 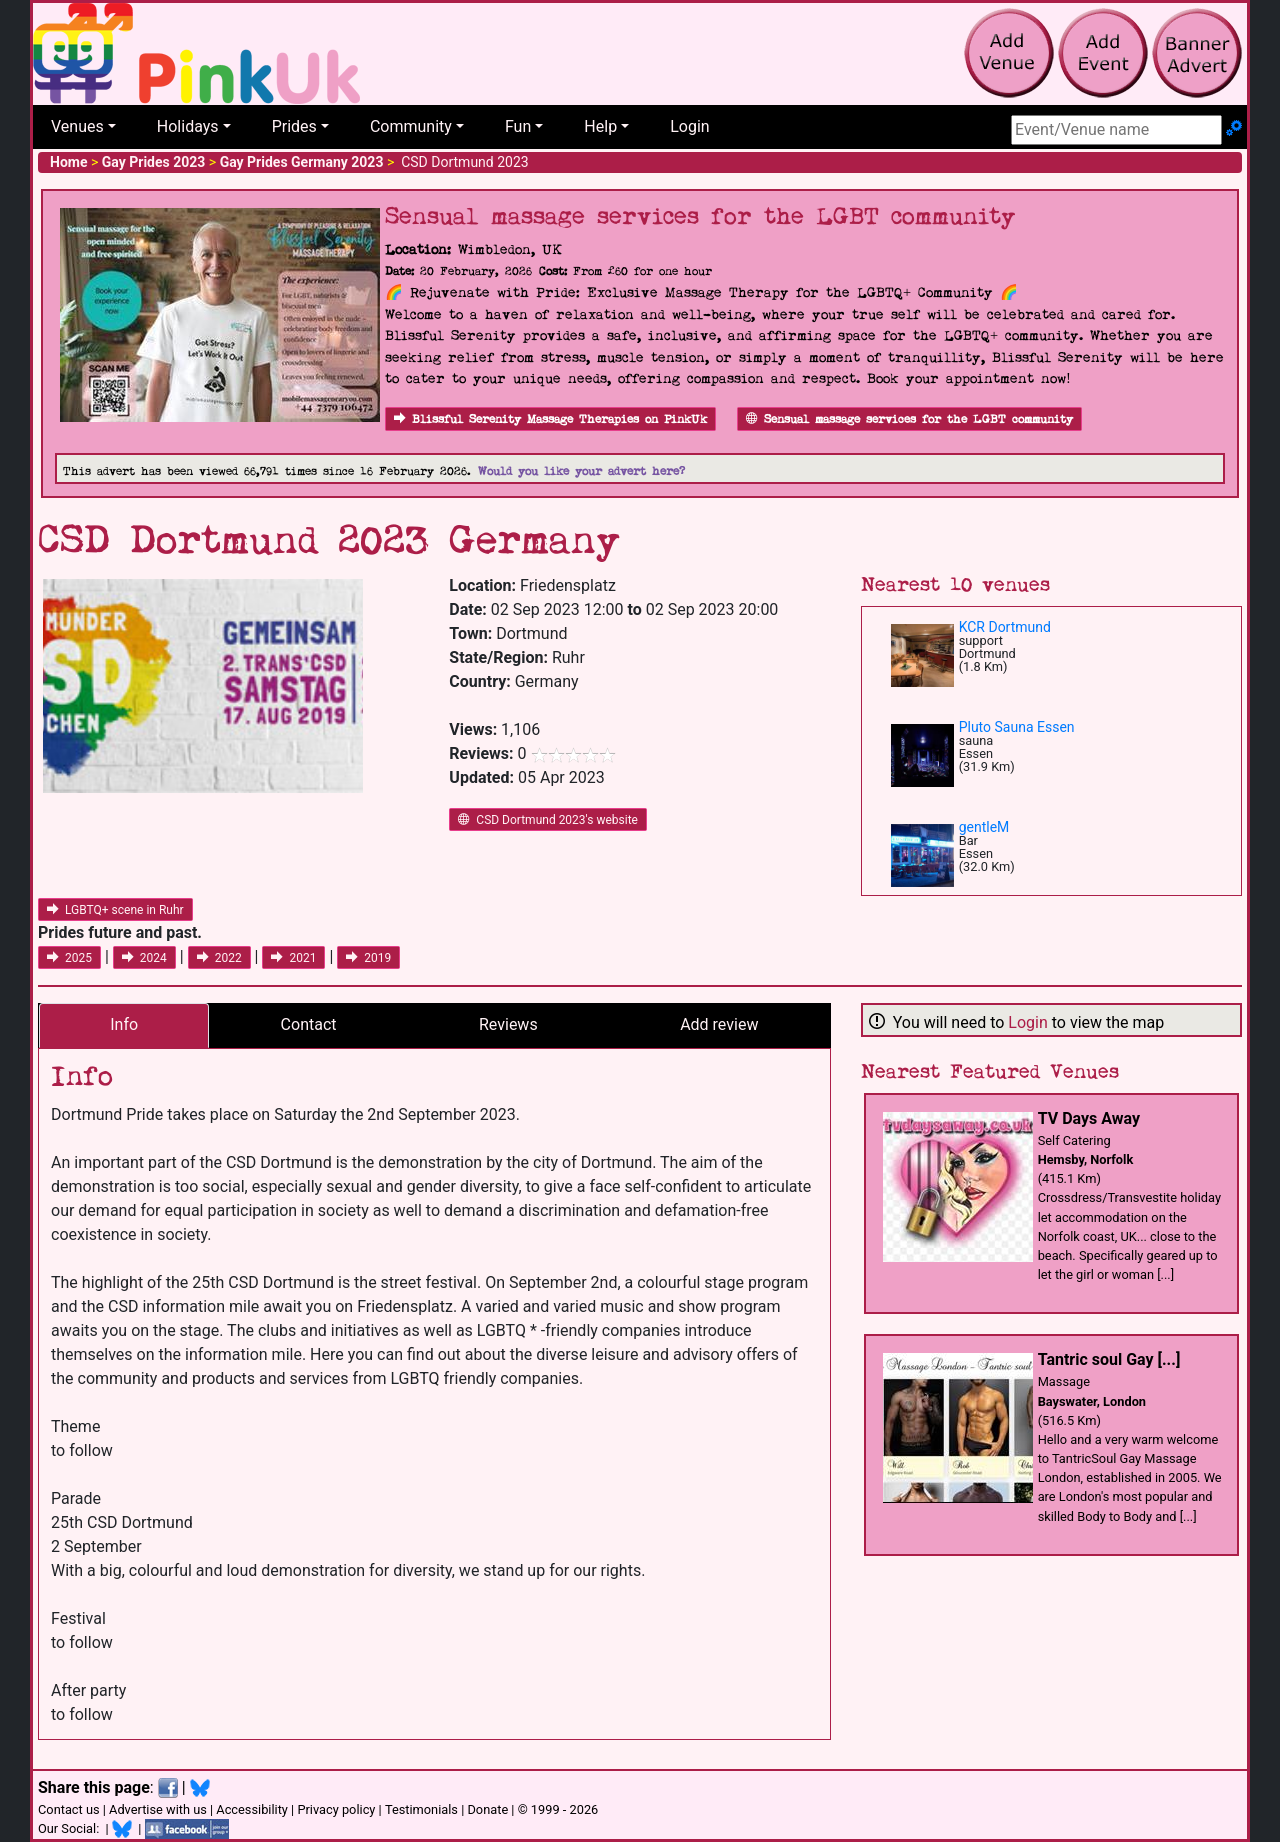 What do you see at coordinates (368, 958) in the screenshot?
I see `2019` at bounding box center [368, 958].